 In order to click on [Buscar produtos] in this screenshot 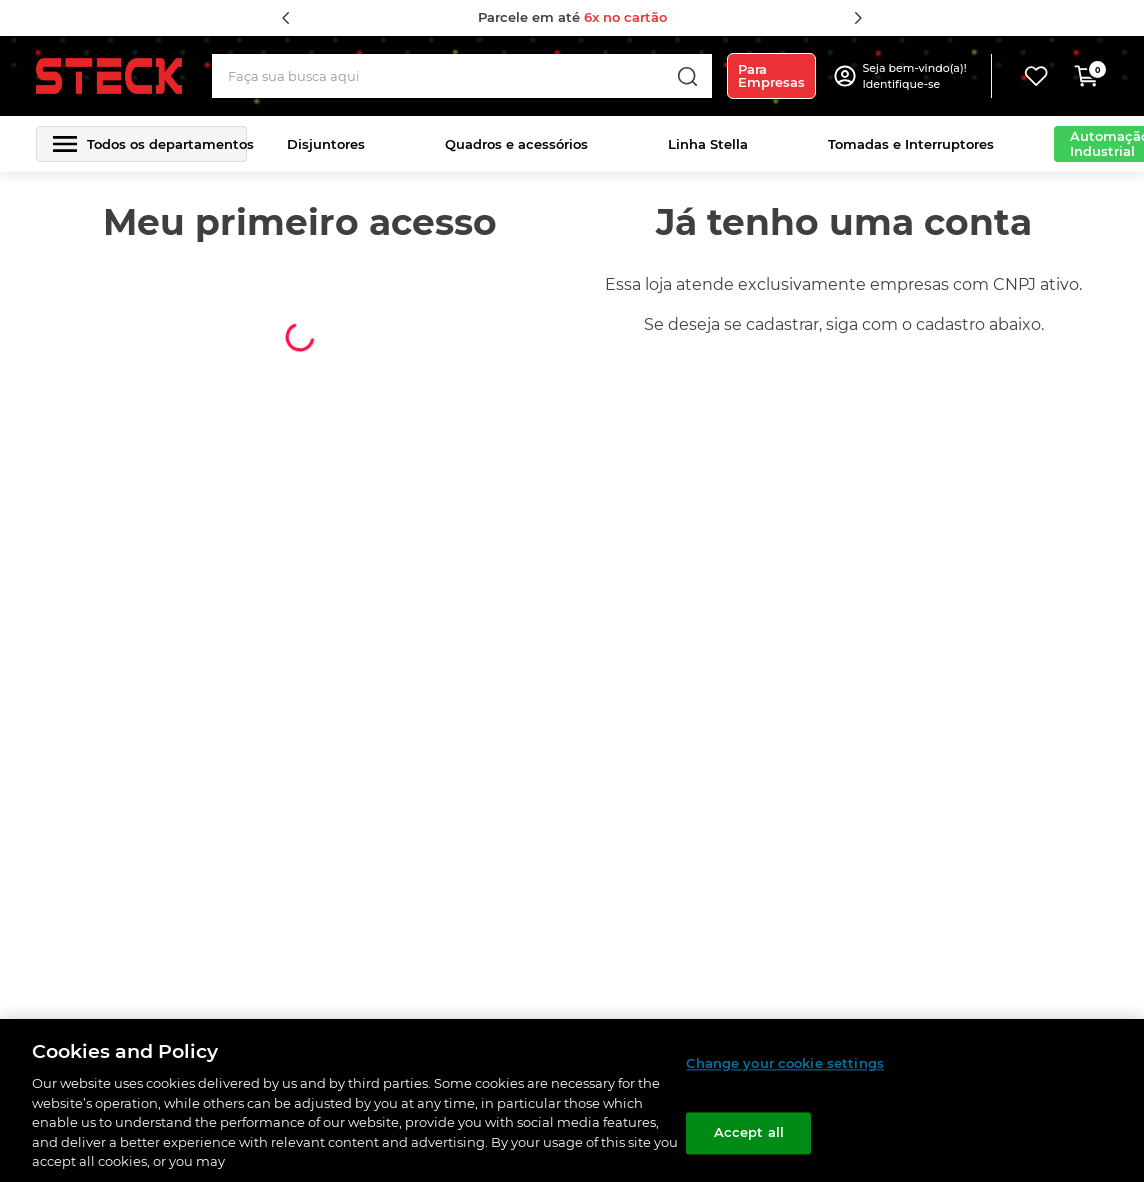, I will do `click(687, 76)`.